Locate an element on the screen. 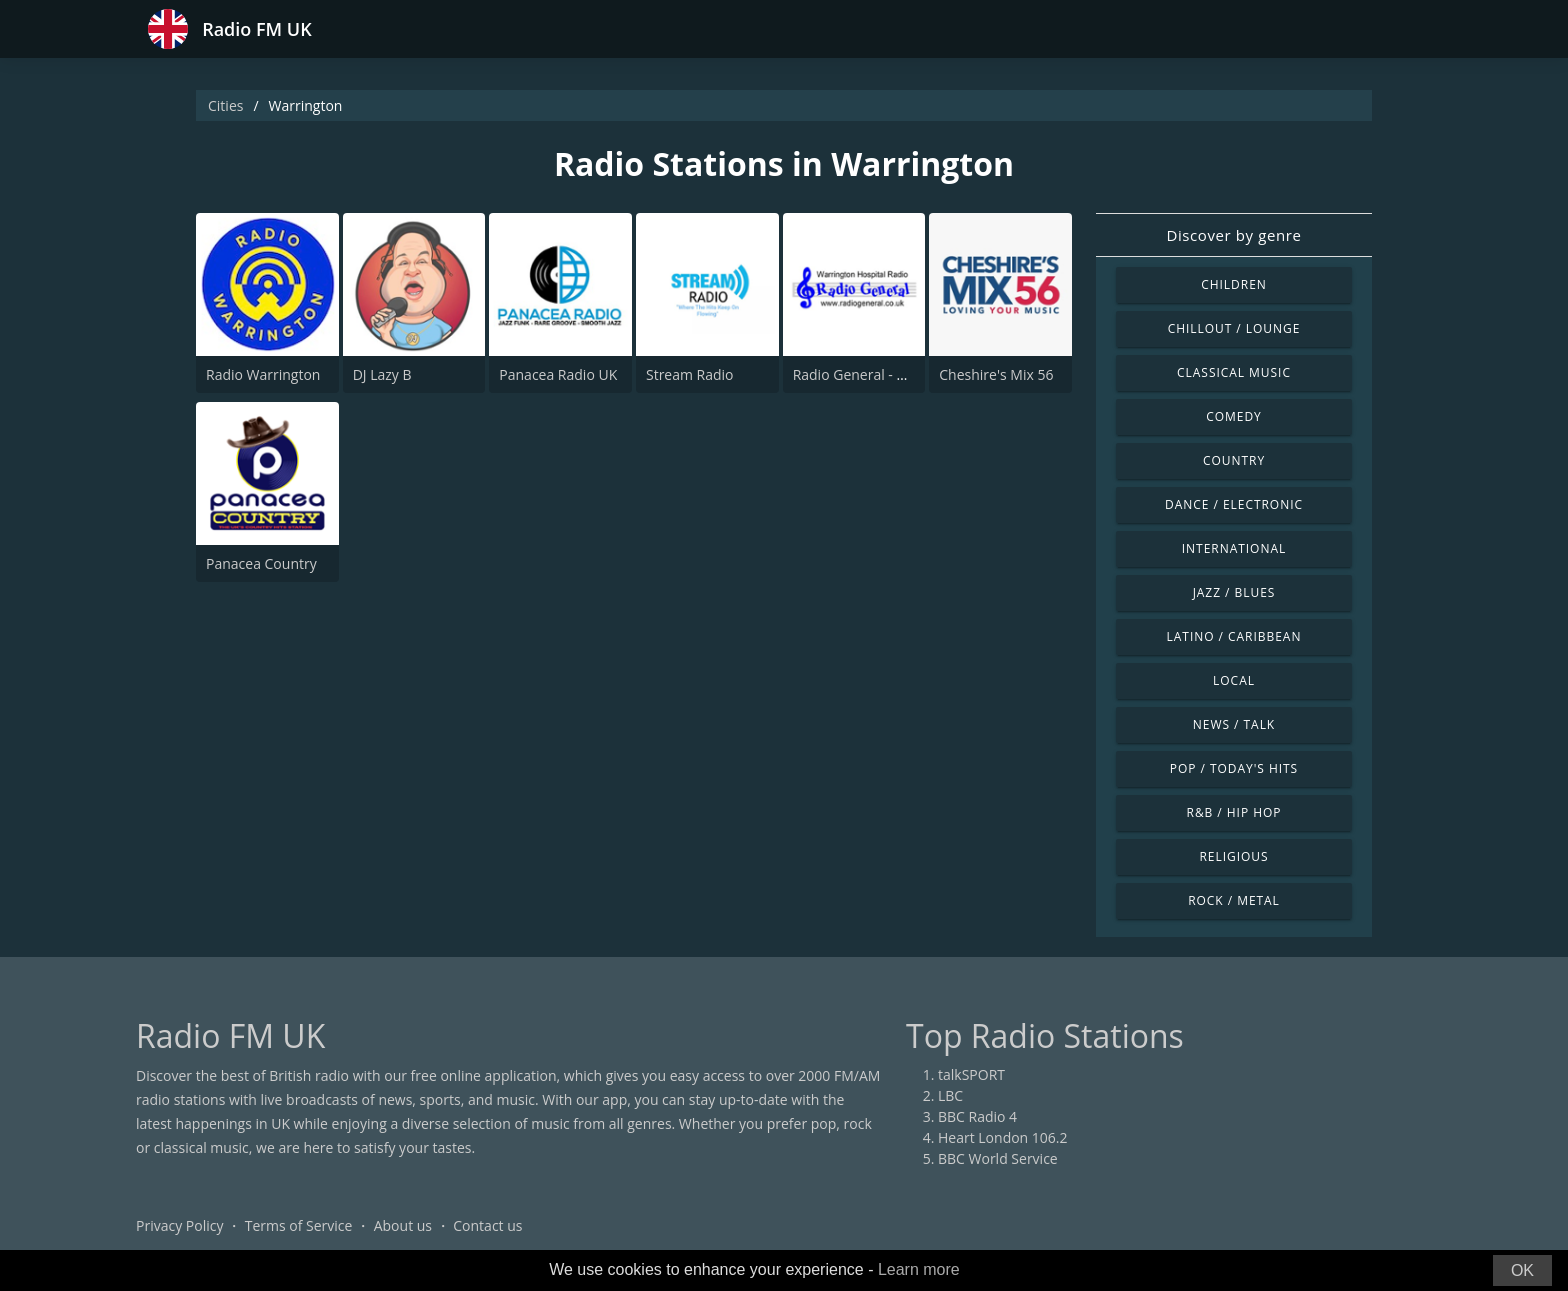 Image resolution: width=1568 pixels, height=1291 pixels. Stream Radio is located at coordinates (690, 374).